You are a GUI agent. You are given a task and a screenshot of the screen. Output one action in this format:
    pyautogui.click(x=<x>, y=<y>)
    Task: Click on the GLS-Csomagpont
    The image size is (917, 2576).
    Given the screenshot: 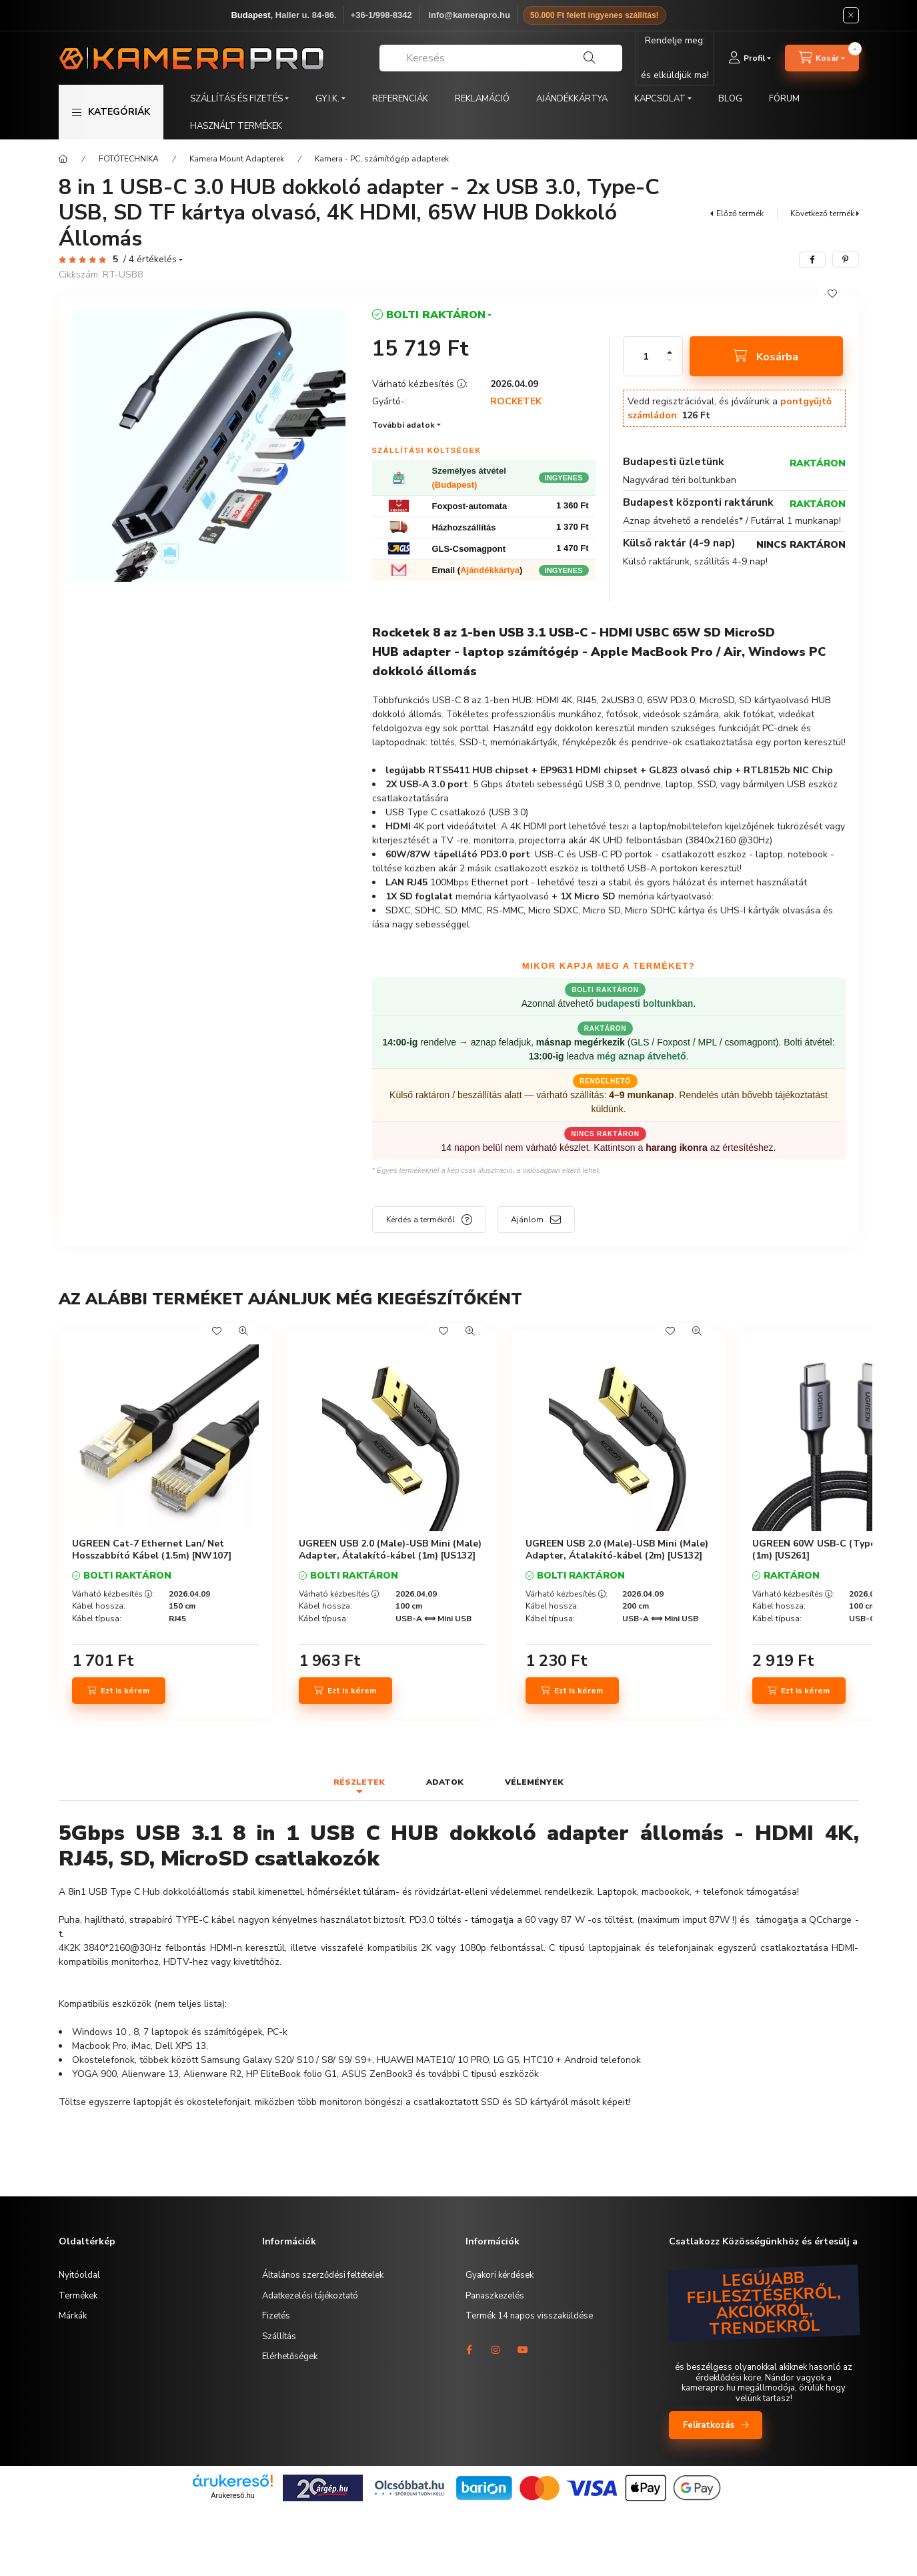 What is the action you would take?
    pyautogui.click(x=469, y=549)
    